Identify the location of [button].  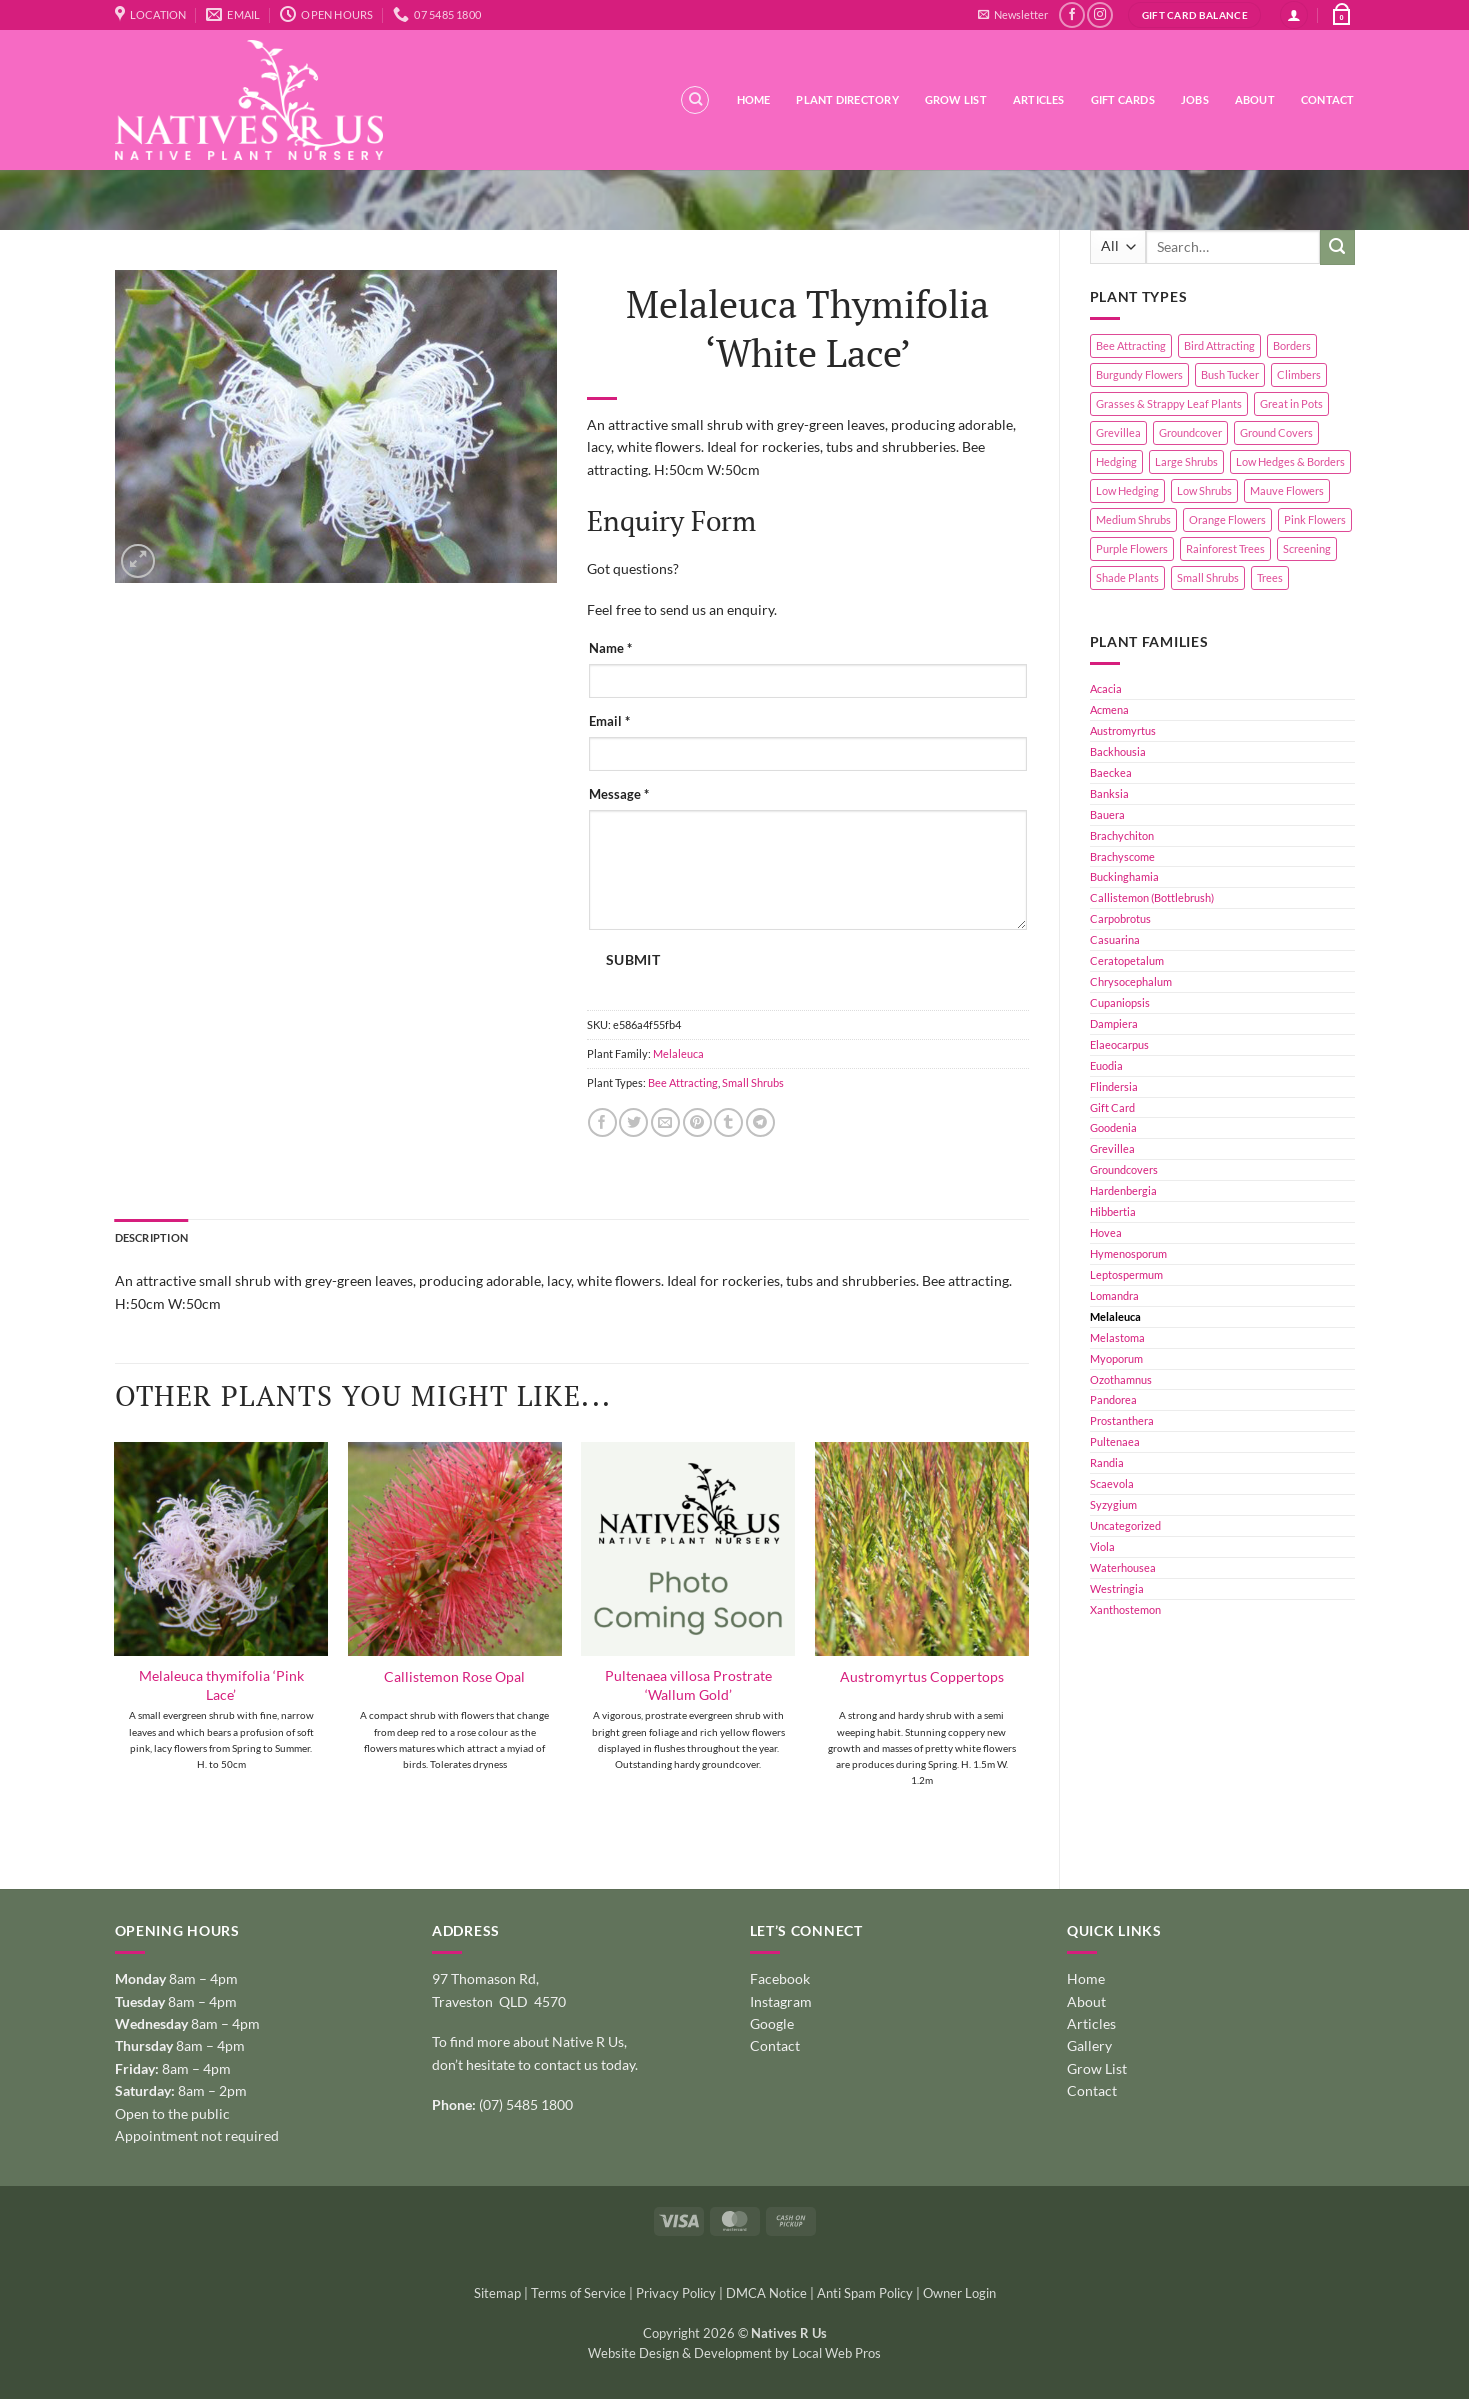
(1013, 15).